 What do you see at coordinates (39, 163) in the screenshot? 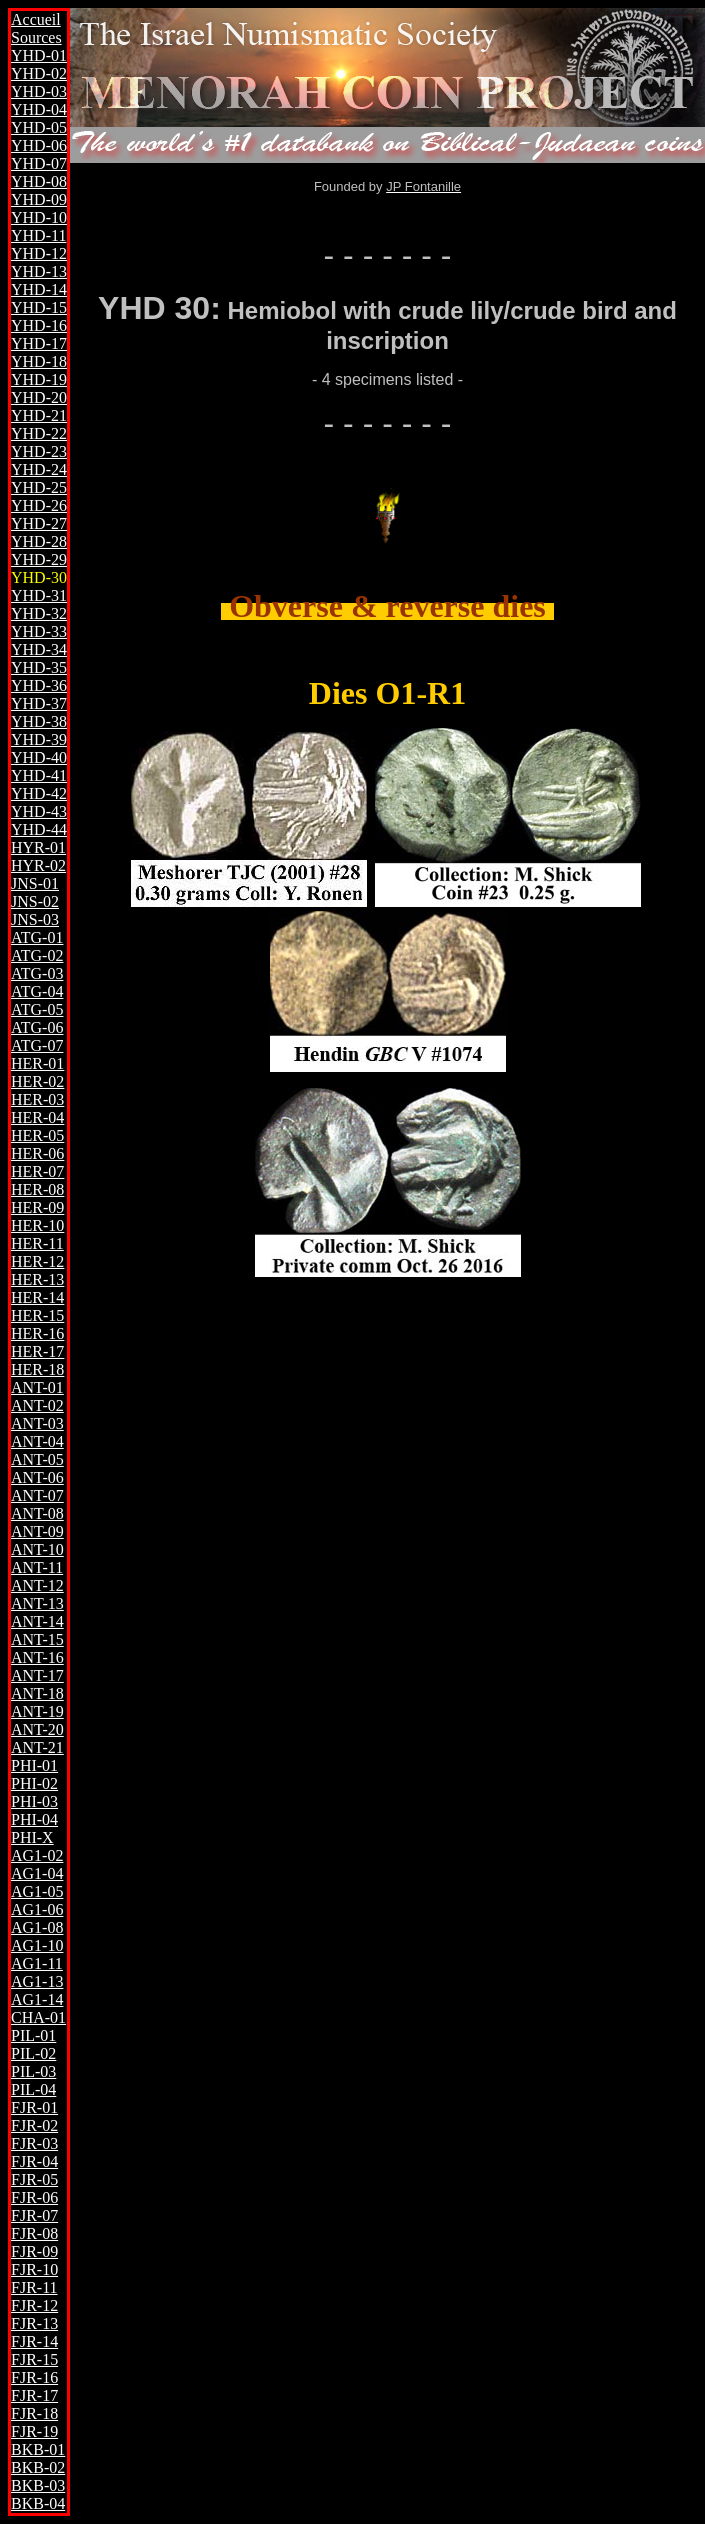
I see `YHD-07` at bounding box center [39, 163].